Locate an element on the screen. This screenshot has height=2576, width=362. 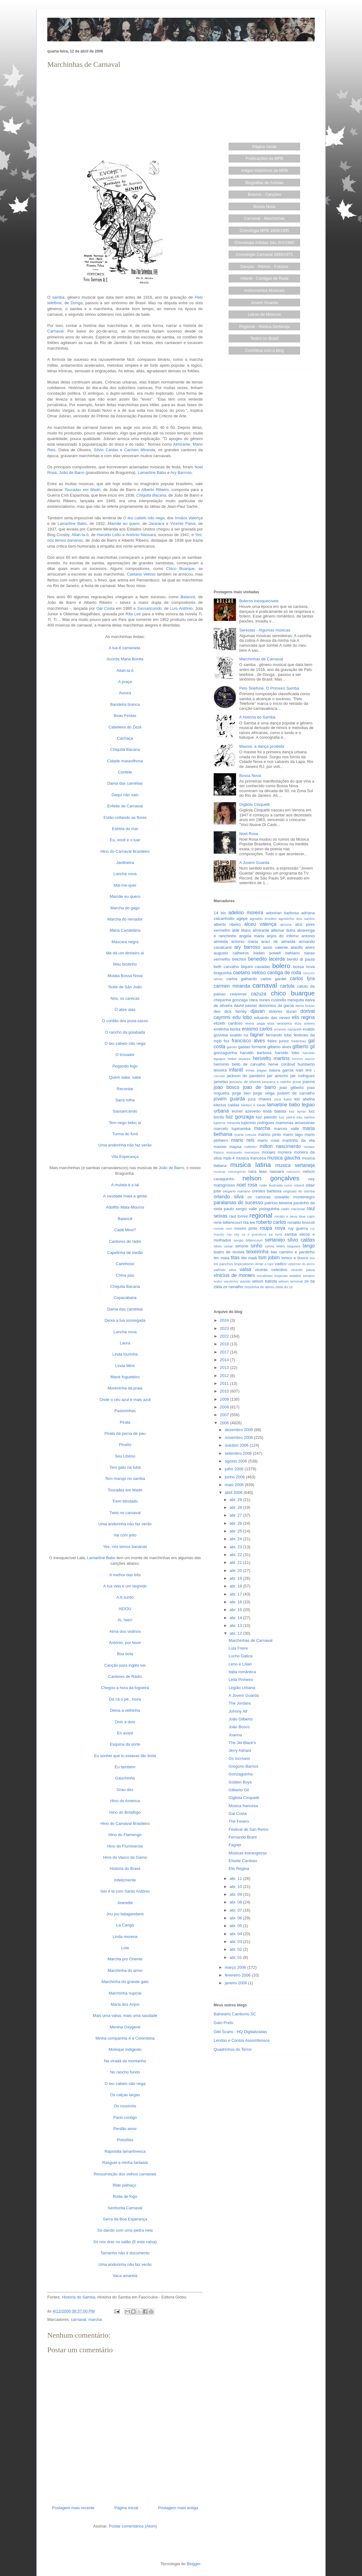
Touradas em Madri is located at coordinates (125, 1490).